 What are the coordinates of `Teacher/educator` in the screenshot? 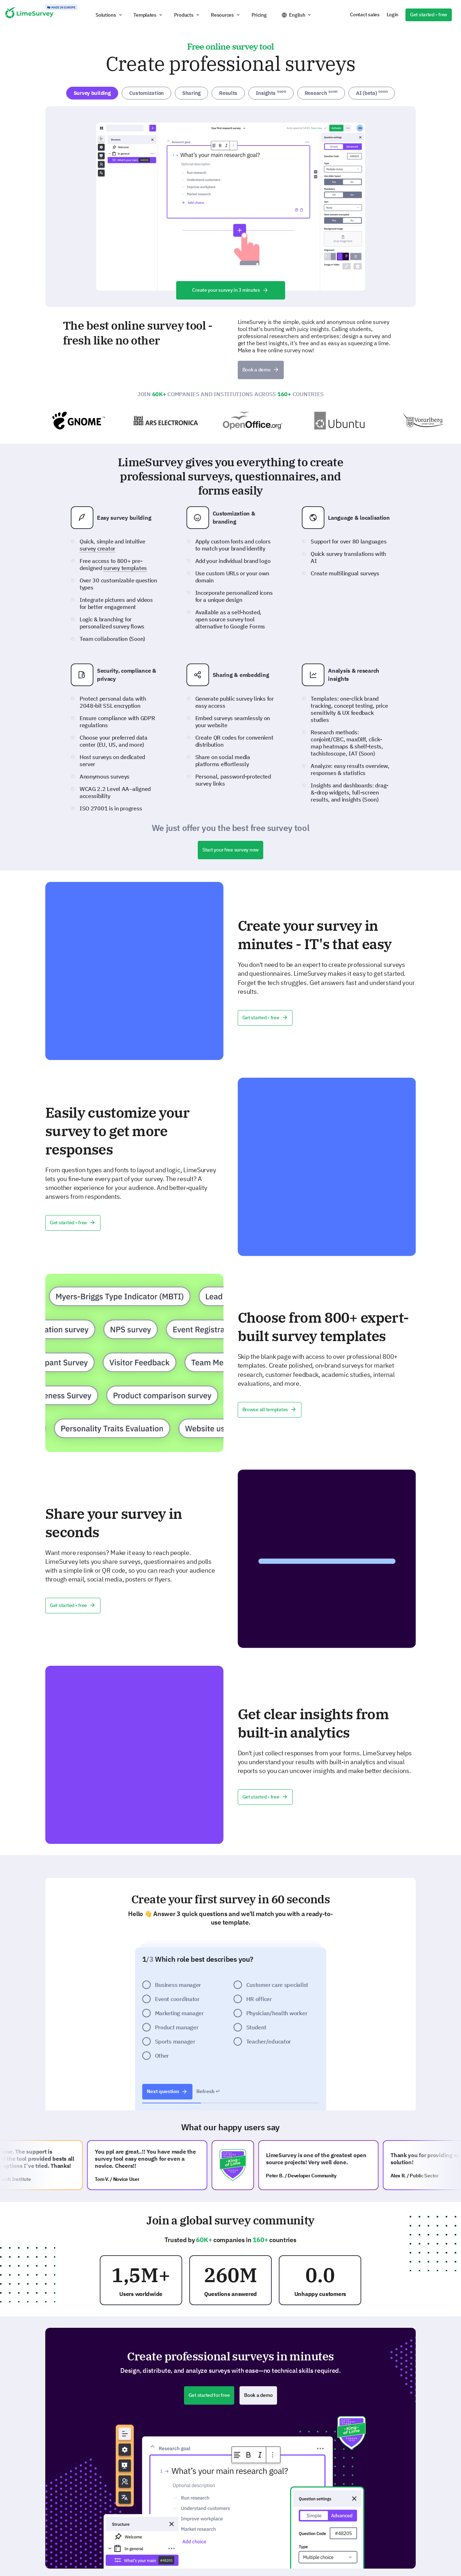 It's located at (268, 2041).